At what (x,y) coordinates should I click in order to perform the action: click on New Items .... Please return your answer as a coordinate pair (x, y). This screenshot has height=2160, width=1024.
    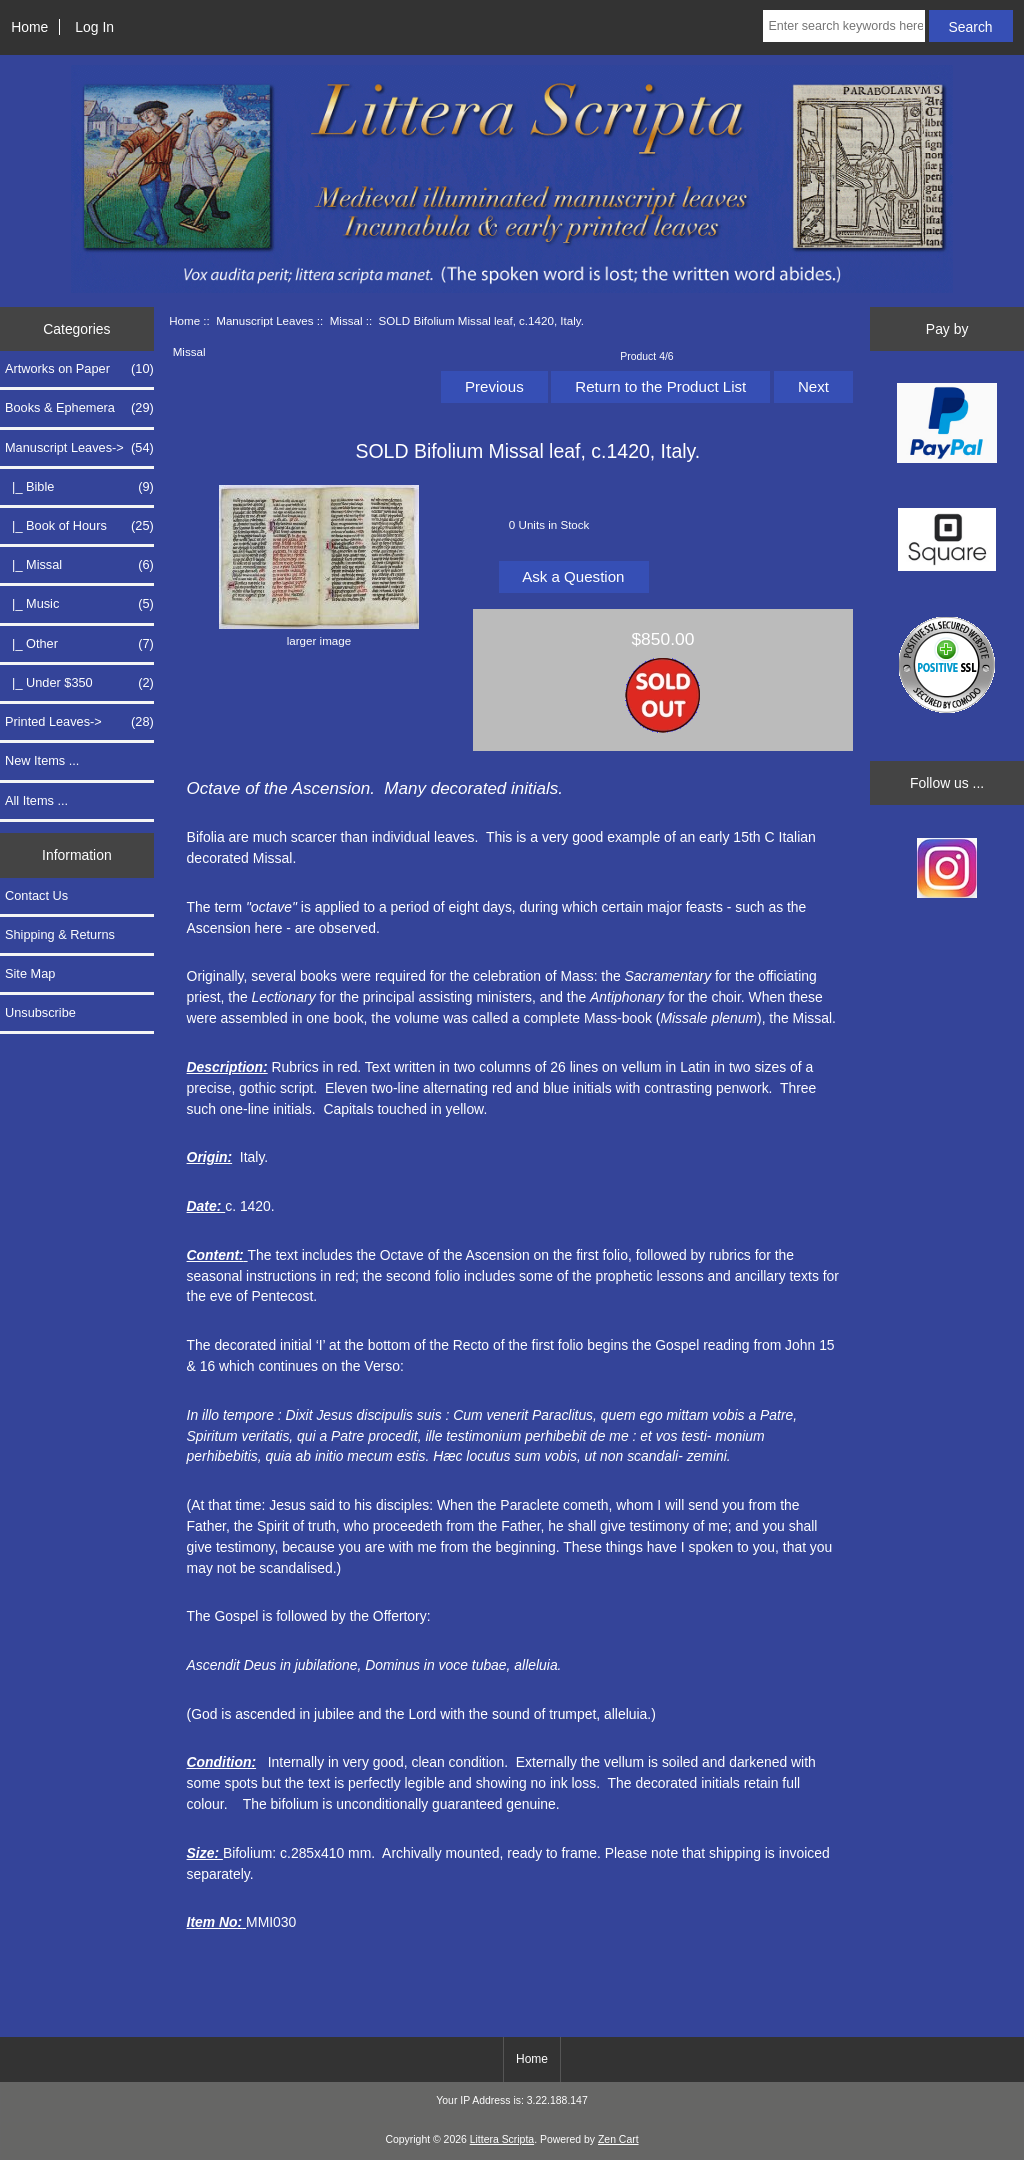
    Looking at the image, I should click on (42, 760).